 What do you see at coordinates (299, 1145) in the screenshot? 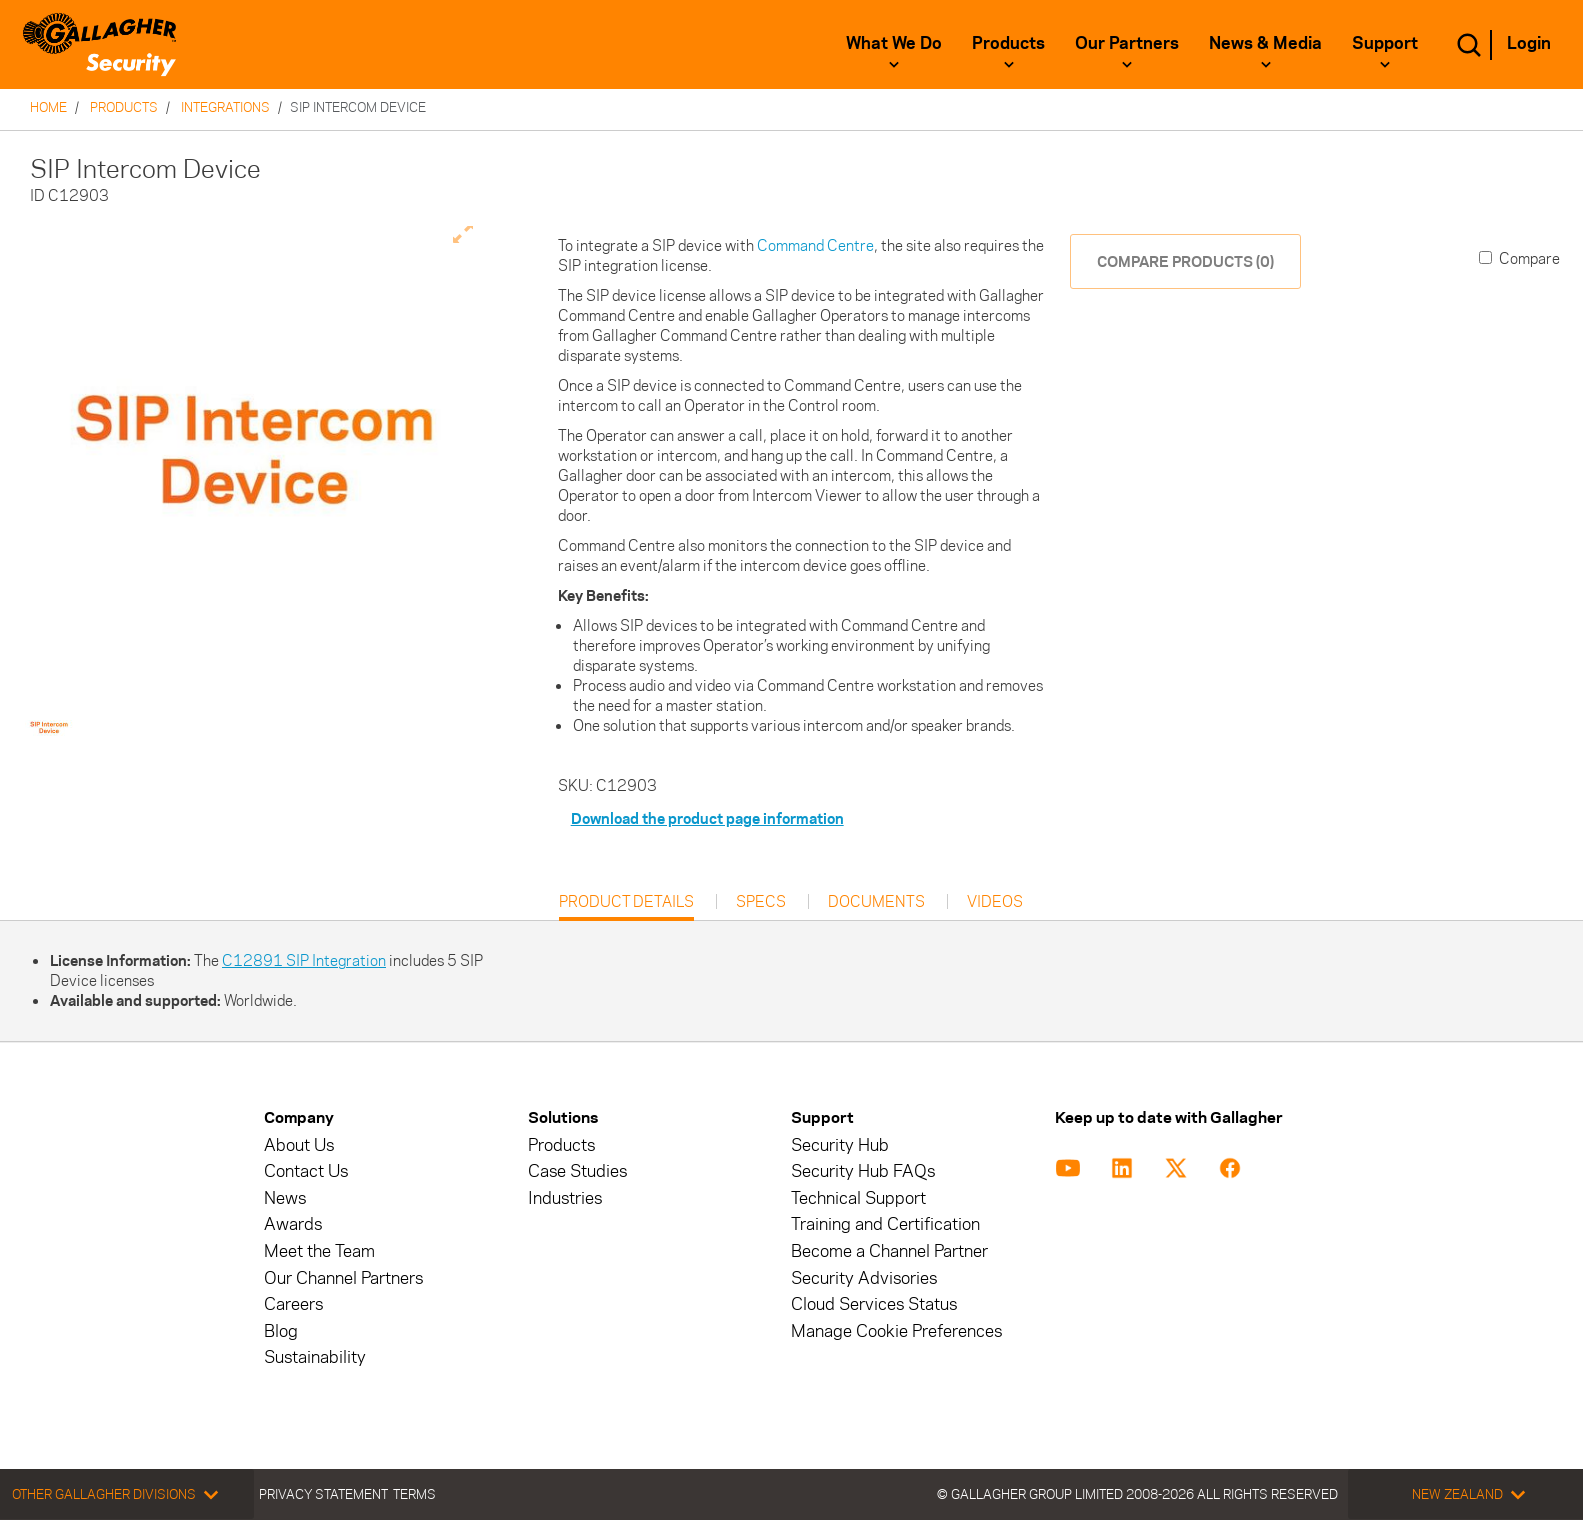
I see `About Us` at bounding box center [299, 1145].